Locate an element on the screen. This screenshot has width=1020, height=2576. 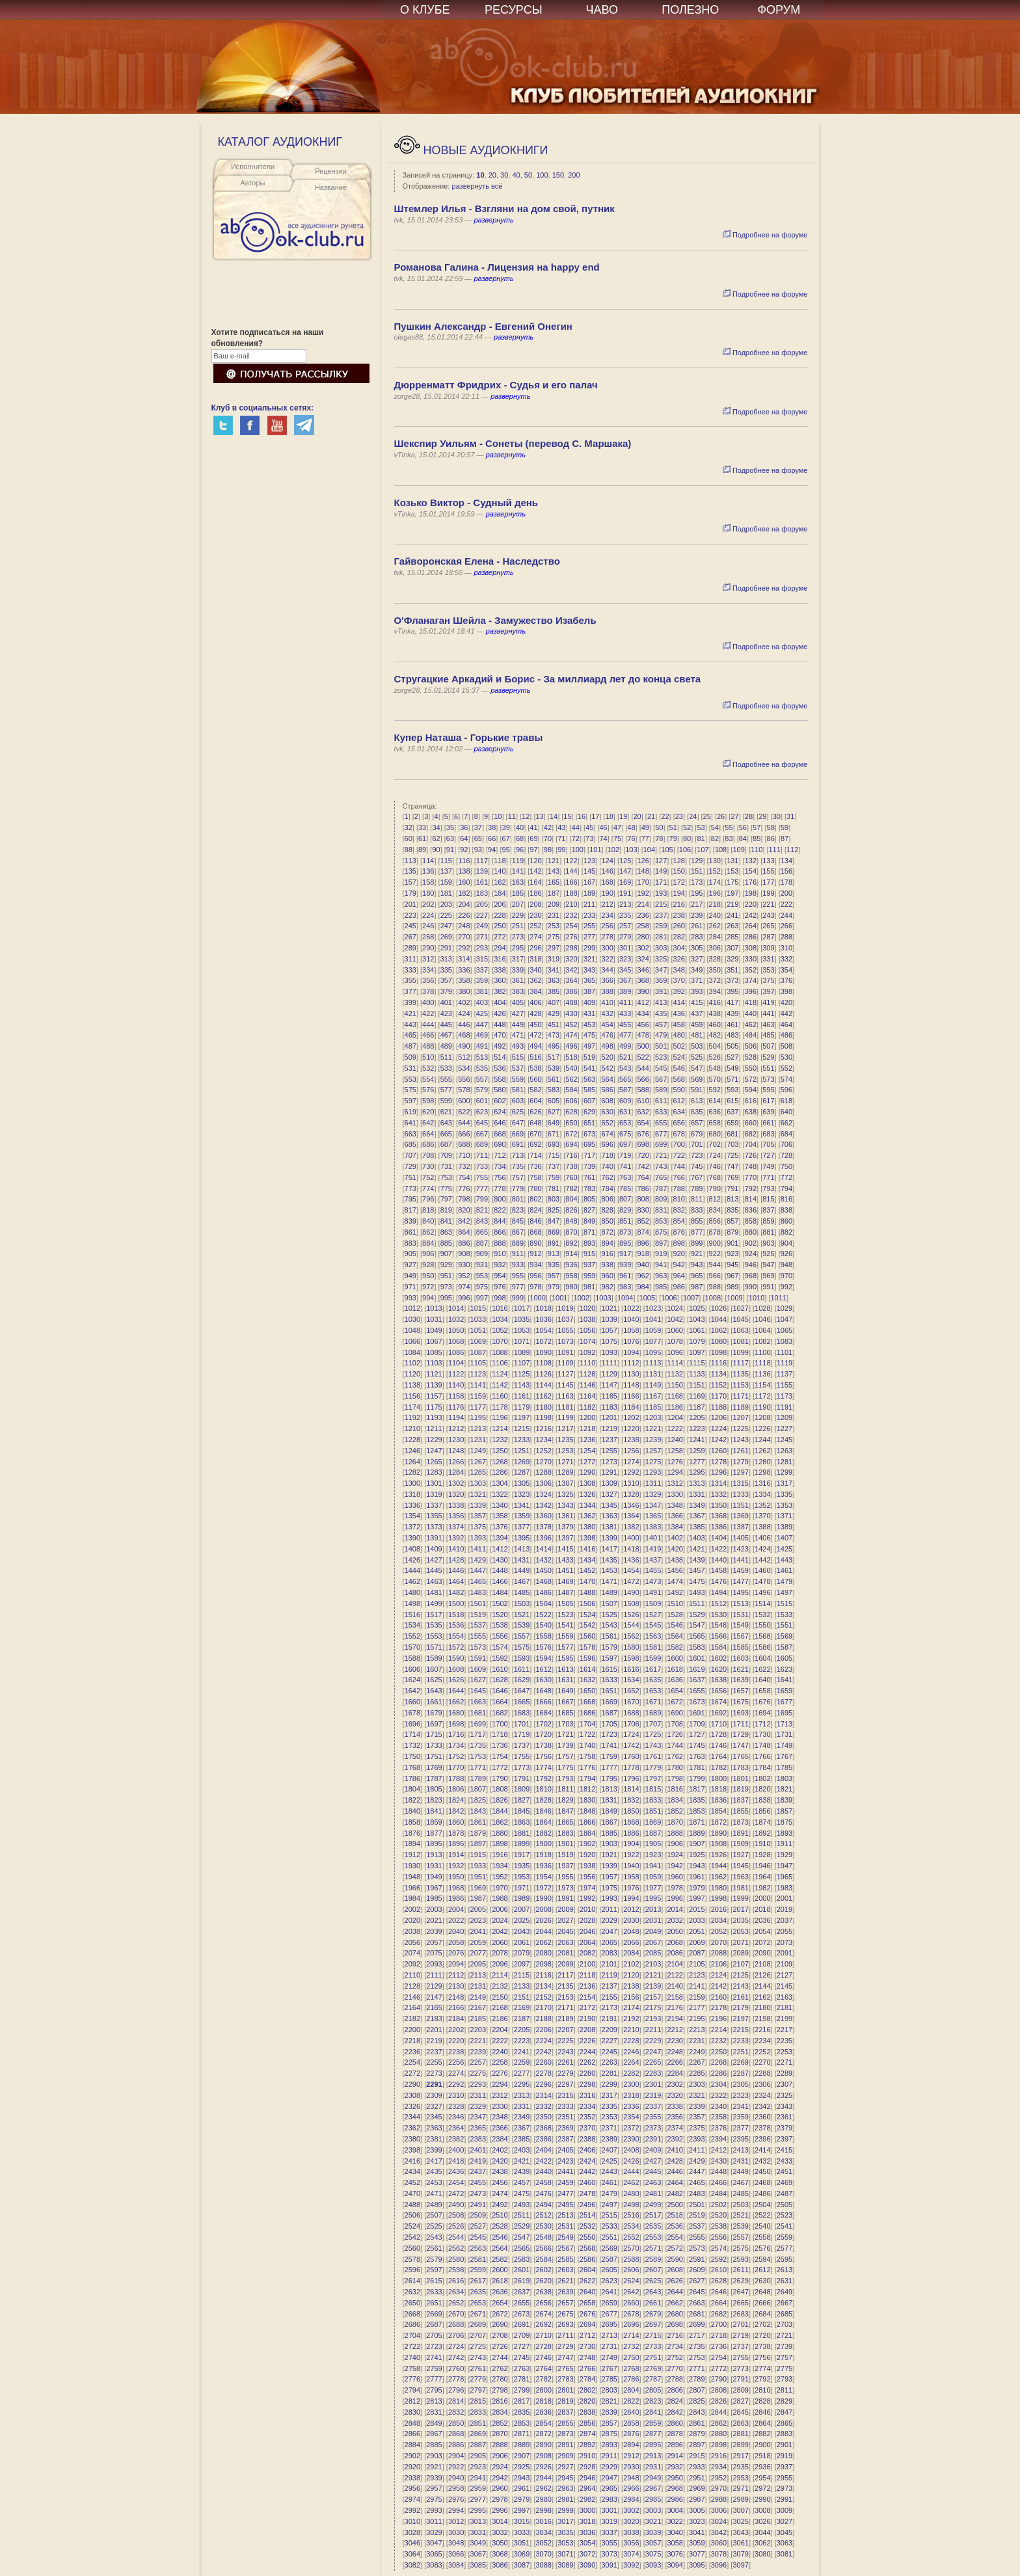
612 is located at coordinates (679, 1101).